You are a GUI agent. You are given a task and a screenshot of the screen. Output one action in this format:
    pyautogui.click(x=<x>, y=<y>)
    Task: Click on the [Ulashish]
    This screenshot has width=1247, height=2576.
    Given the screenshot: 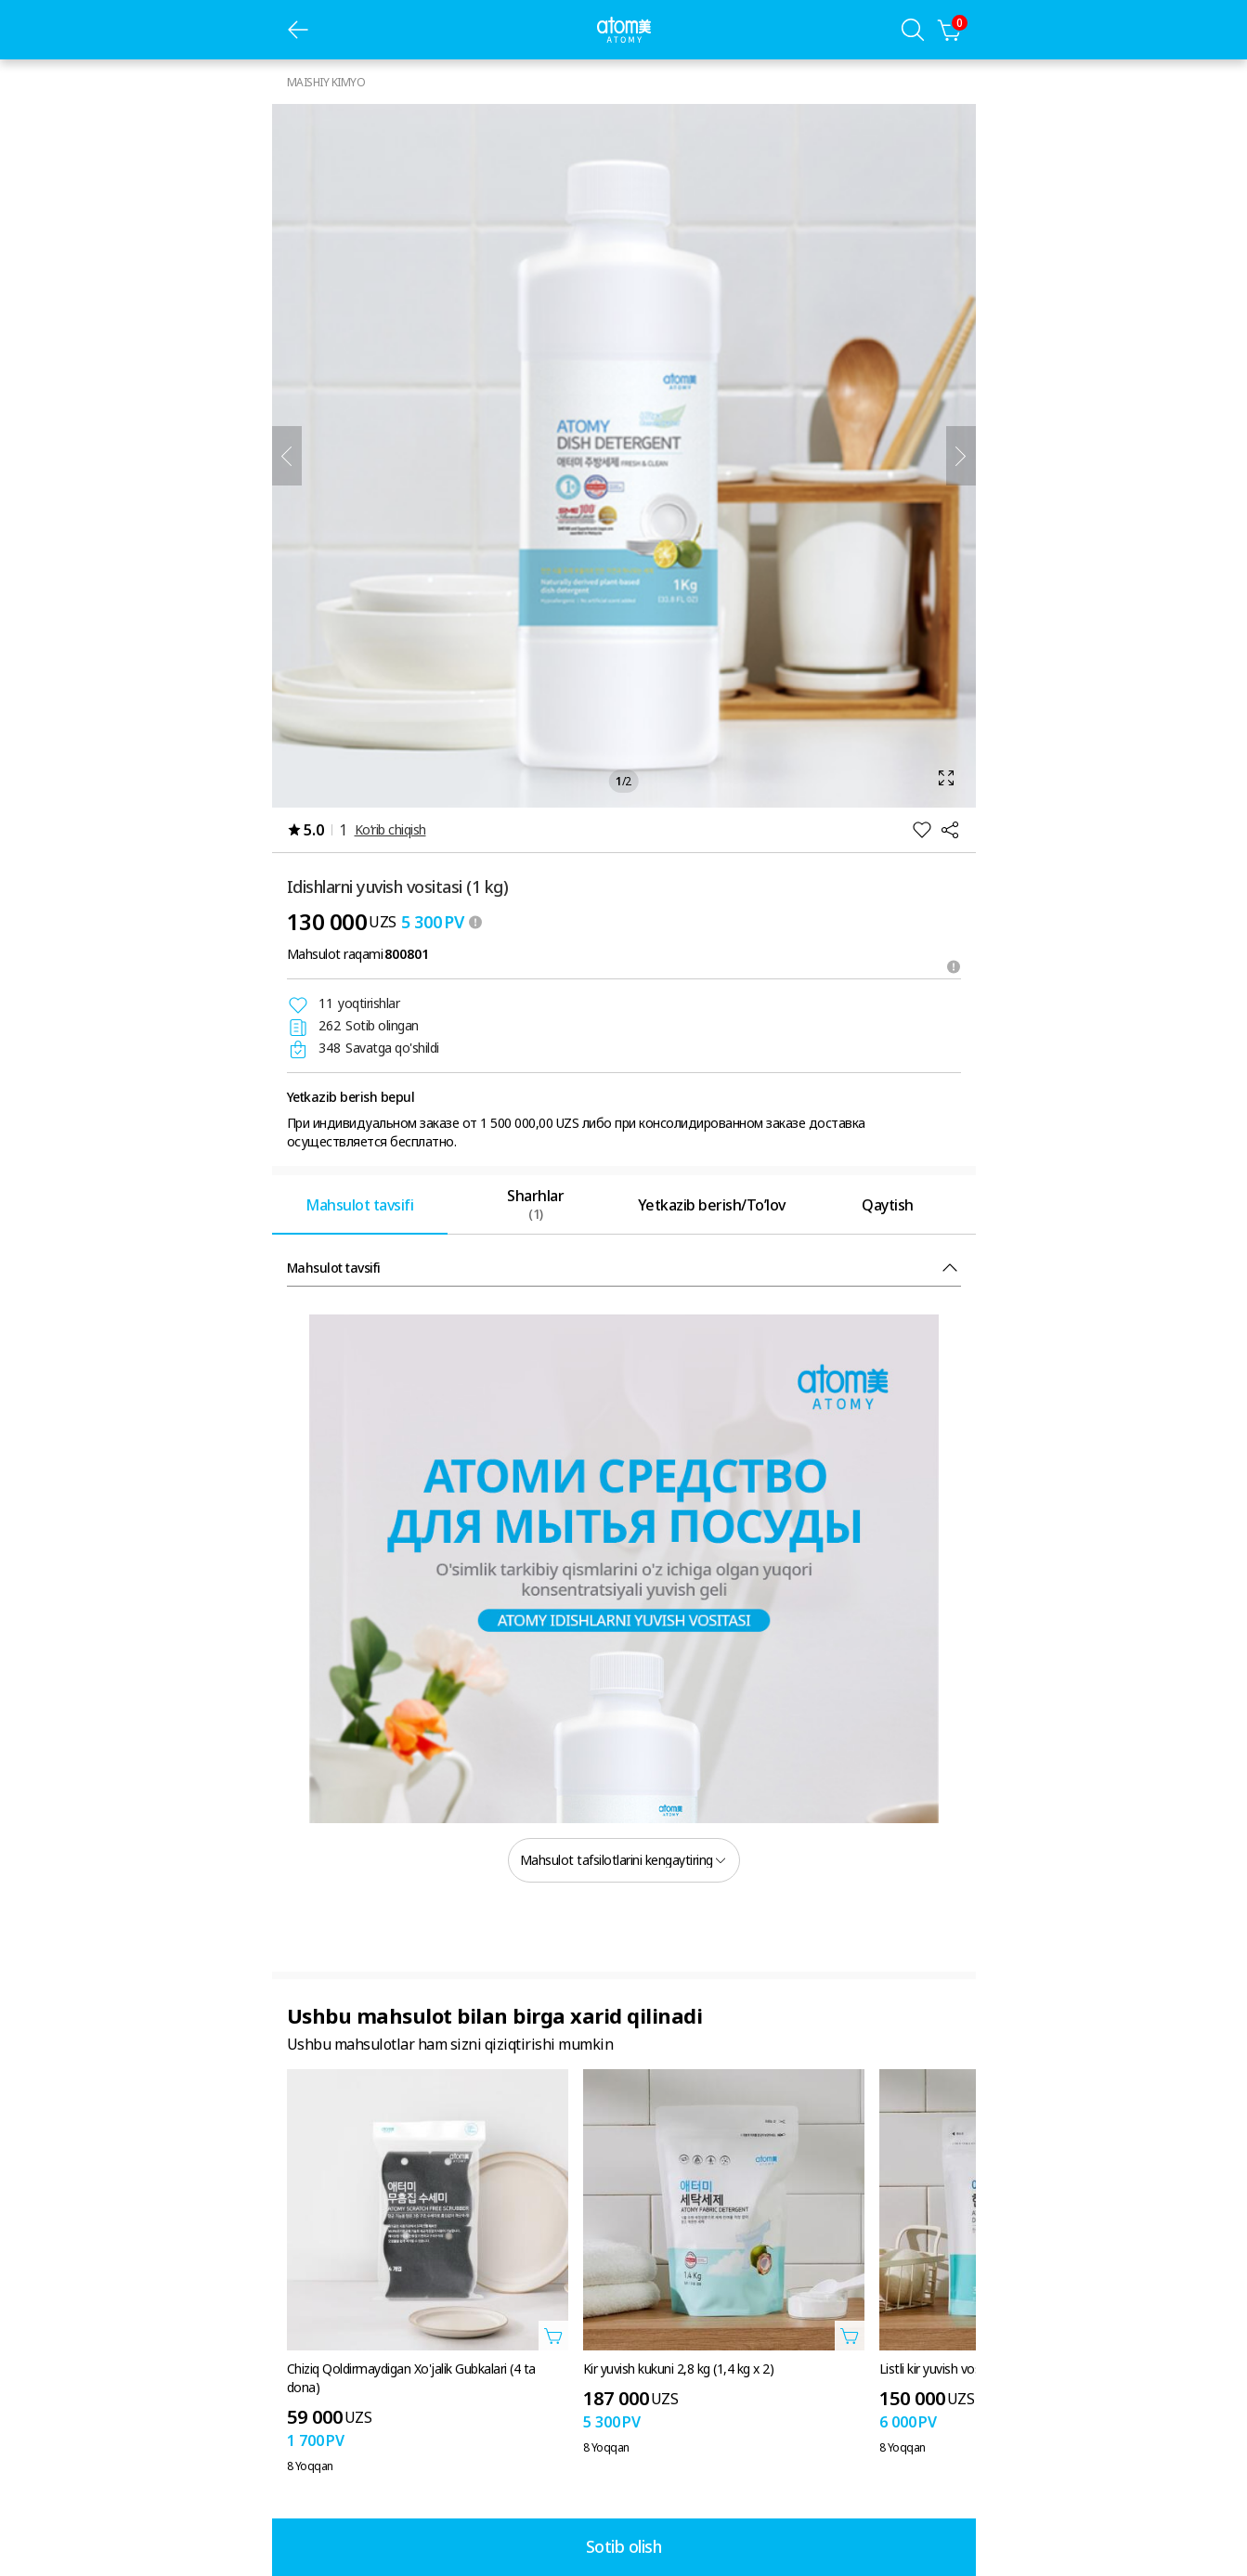 What is the action you would take?
    pyautogui.click(x=950, y=830)
    